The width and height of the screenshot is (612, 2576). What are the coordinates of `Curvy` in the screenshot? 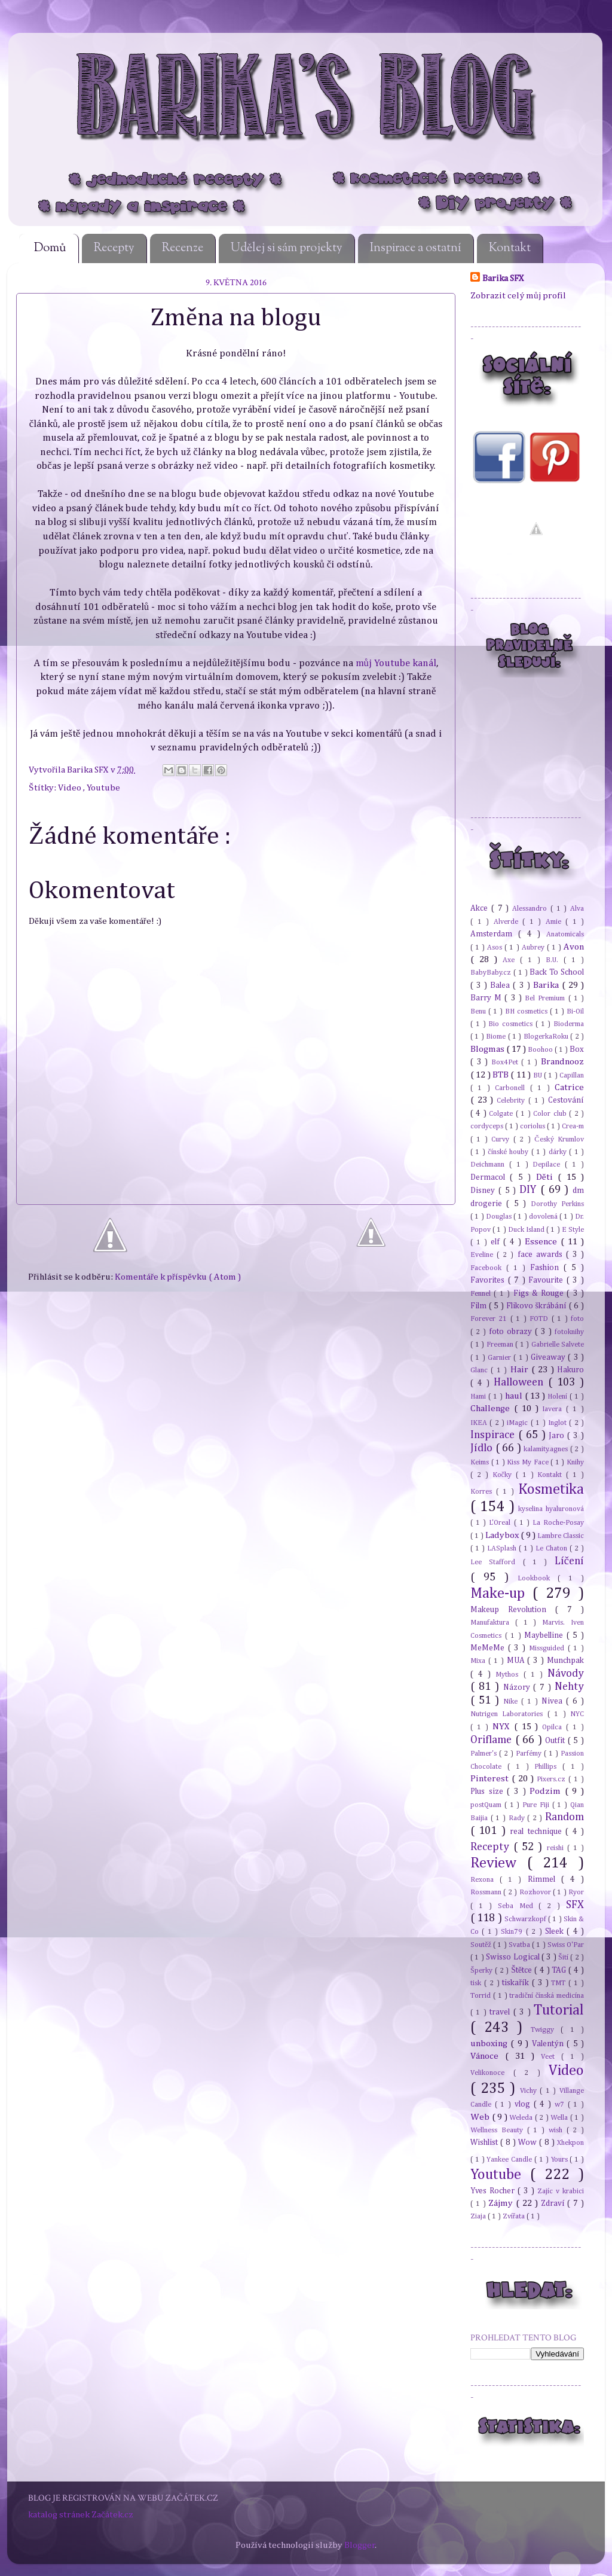 It's located at (502, 1139).